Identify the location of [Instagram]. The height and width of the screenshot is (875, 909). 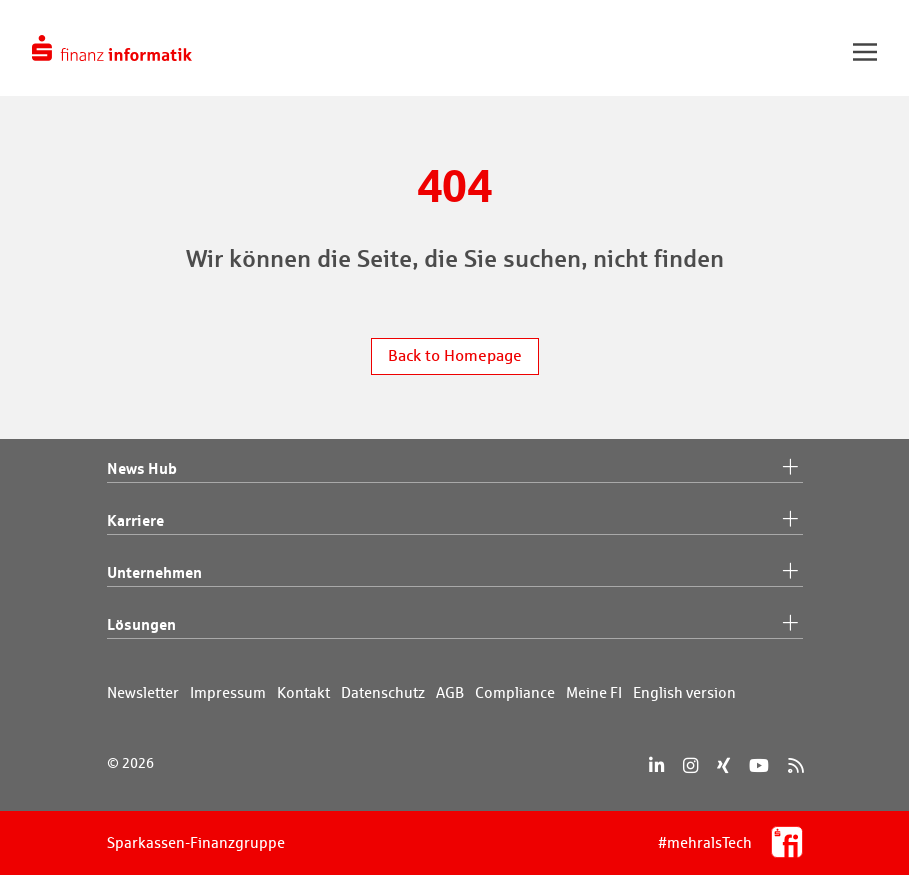
(690, 765).